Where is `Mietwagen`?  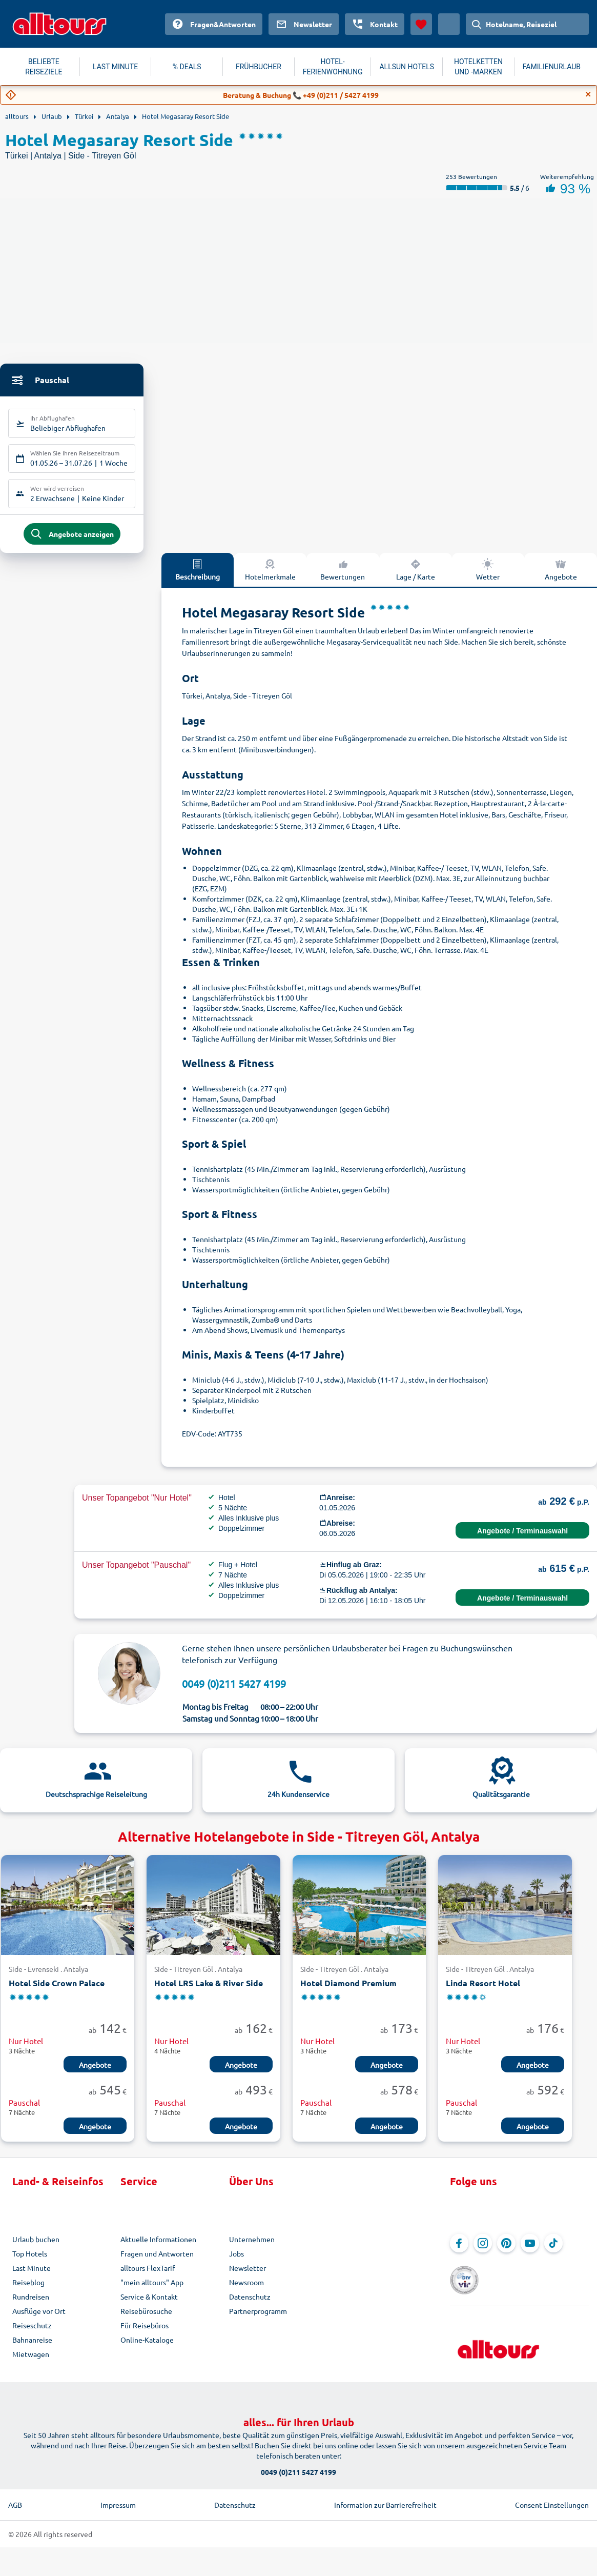 Mietwagen is located at coordinates (30, 2359).